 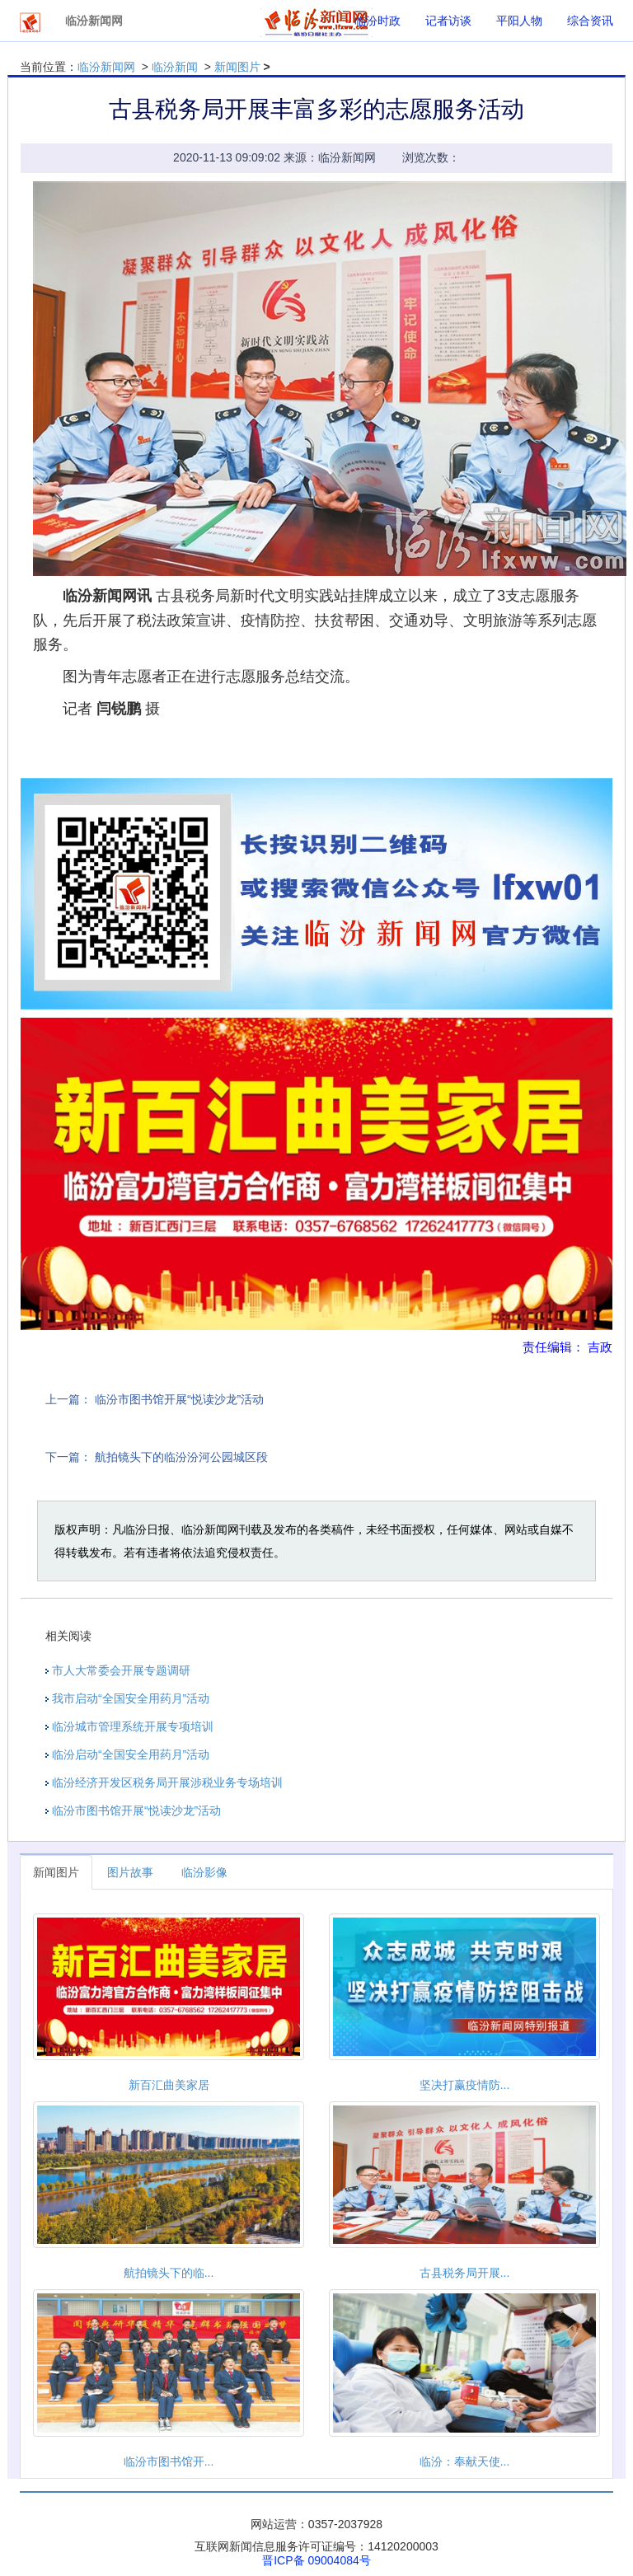 I want to click on 古县税务局开展..., so click(x=465, y=2272).